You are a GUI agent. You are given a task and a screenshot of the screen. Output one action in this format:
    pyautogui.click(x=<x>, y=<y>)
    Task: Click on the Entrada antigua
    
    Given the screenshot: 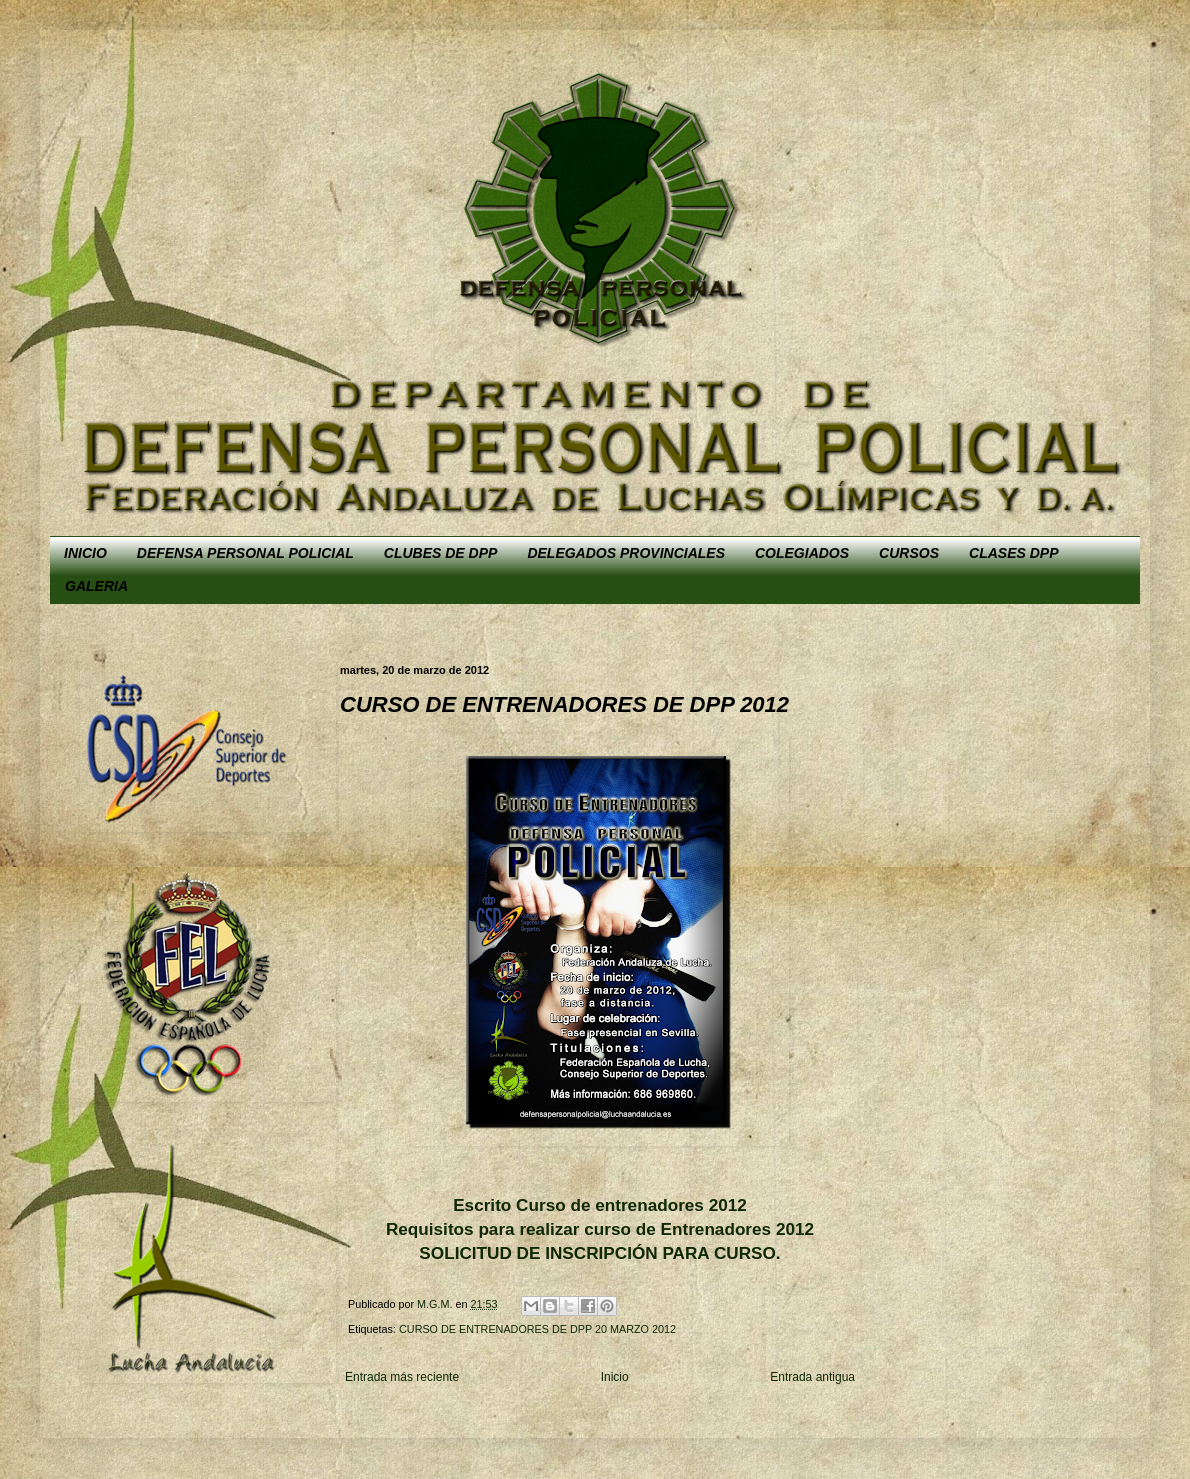 What is the action you would take?
    pyautogui.click(x=812, y=1377)
    